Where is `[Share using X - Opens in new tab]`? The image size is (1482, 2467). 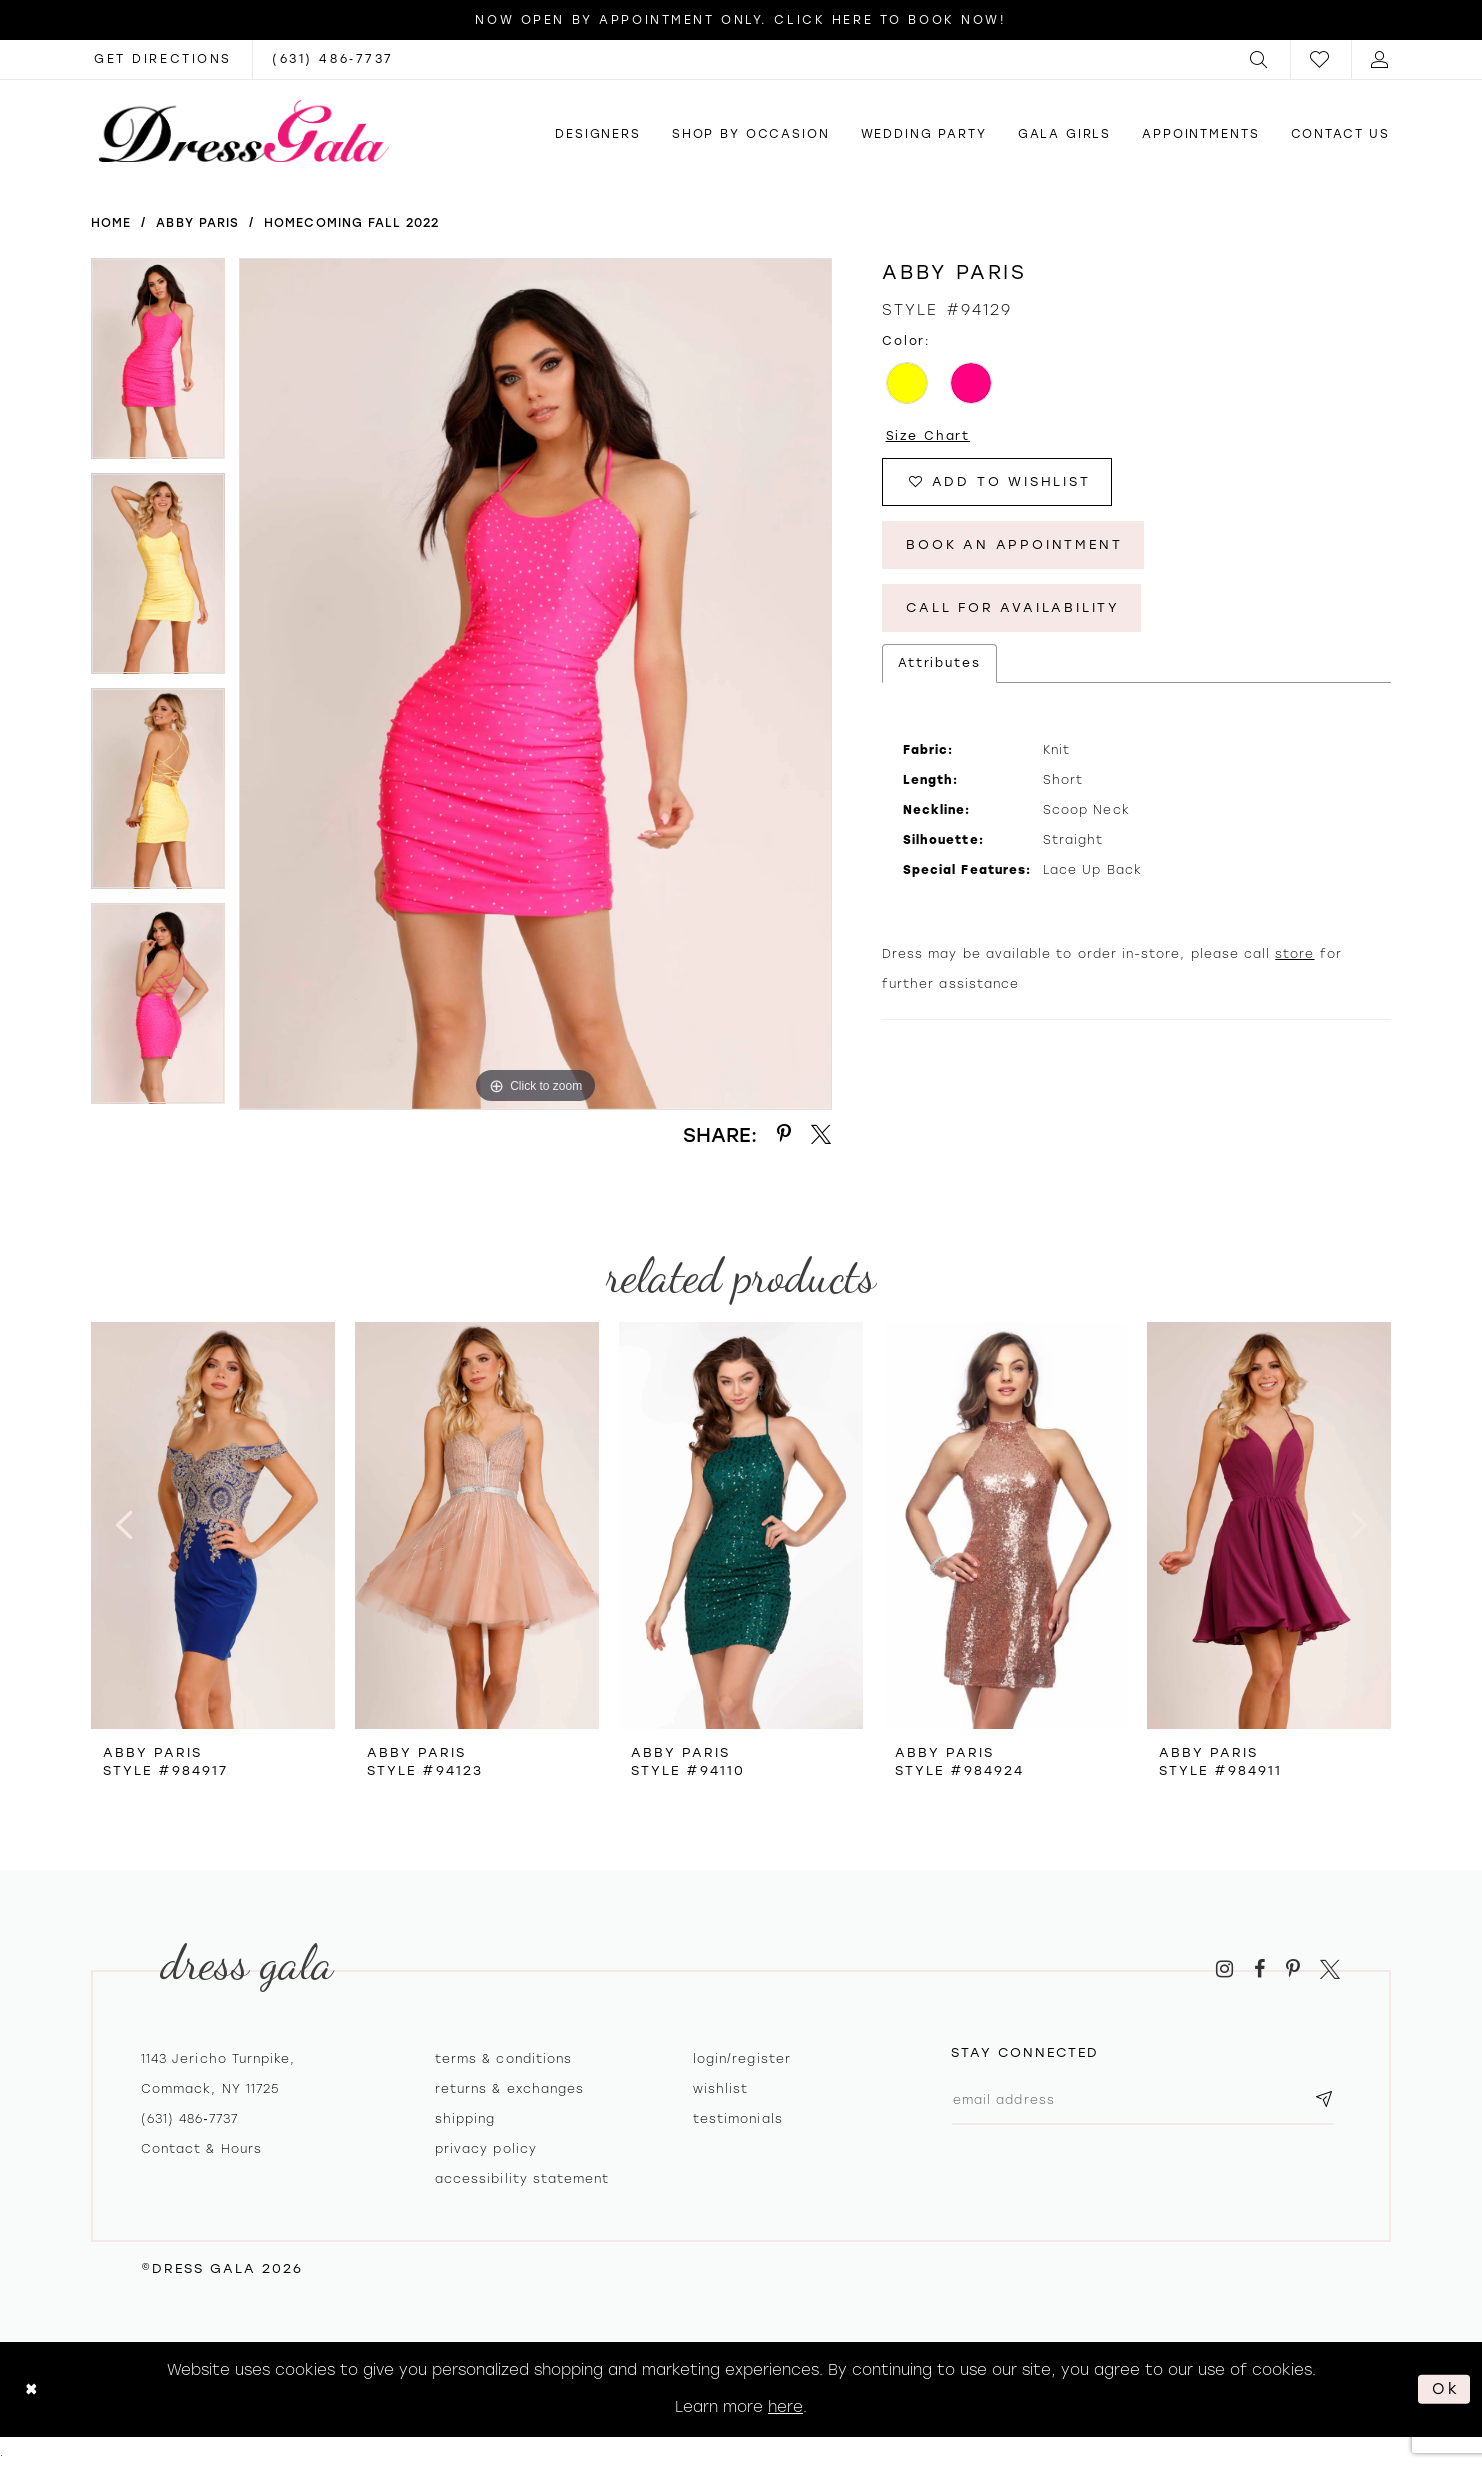
[Share using X - Opens in new tab] is located at coordinates (821, 1134).